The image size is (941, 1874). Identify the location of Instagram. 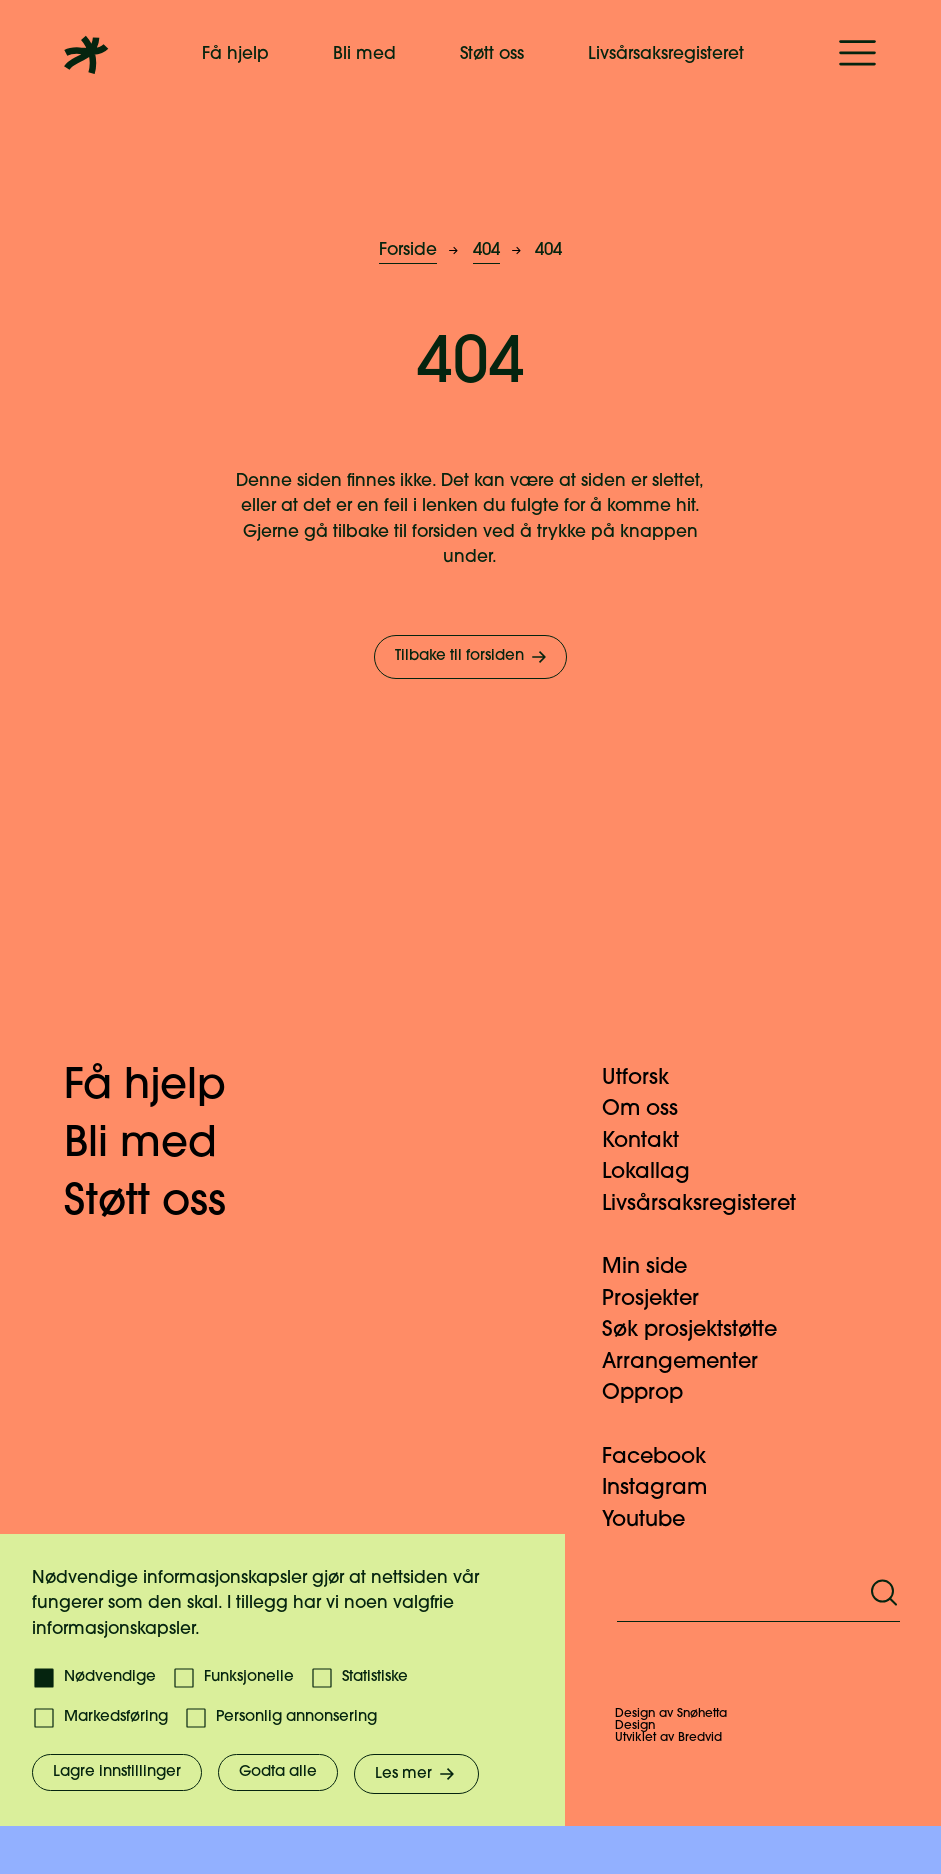
(666, 1488).